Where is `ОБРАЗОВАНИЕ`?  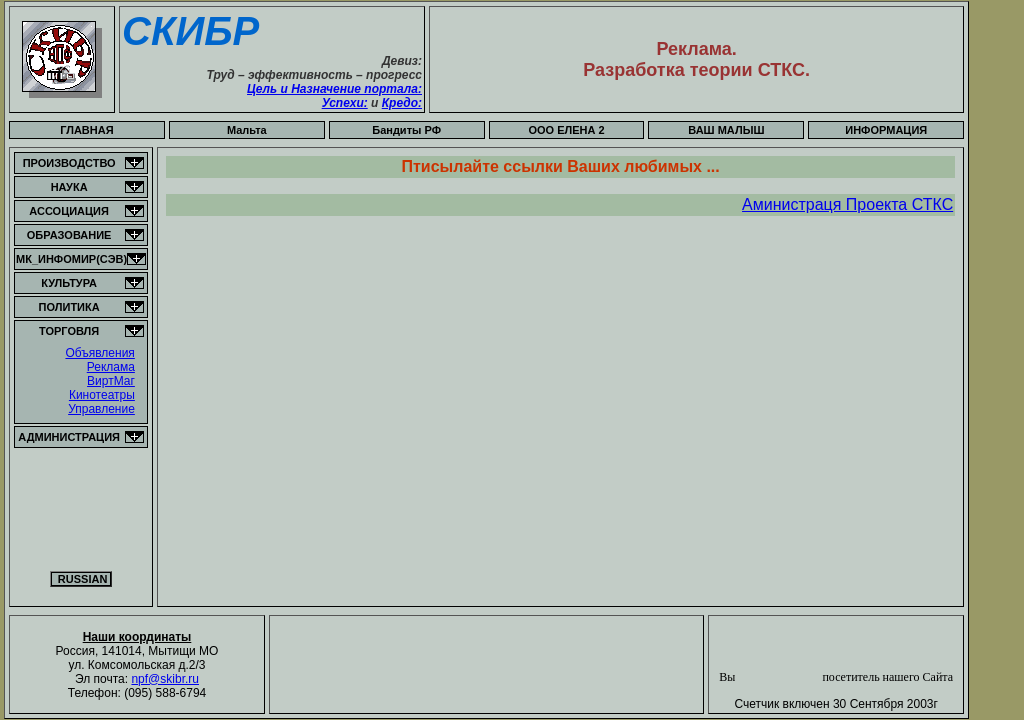
ОБРАЗОВАНИЕ is located at coordinates (69, 235).